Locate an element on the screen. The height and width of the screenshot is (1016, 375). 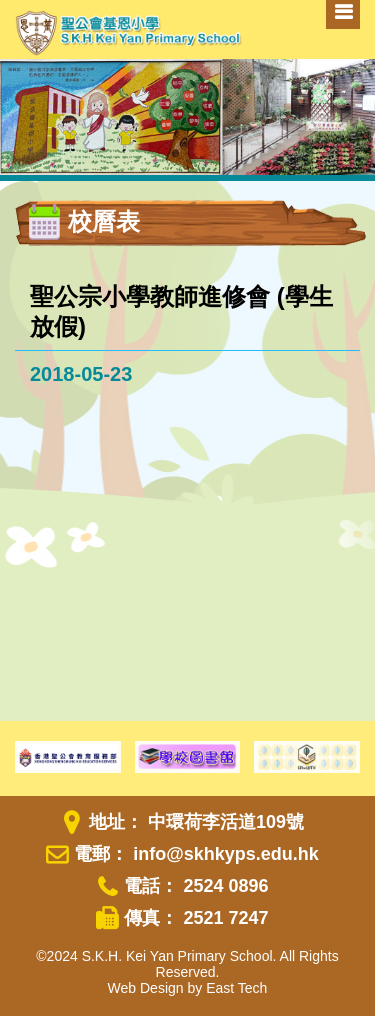
East Tech is located at coordinates (236, 988).